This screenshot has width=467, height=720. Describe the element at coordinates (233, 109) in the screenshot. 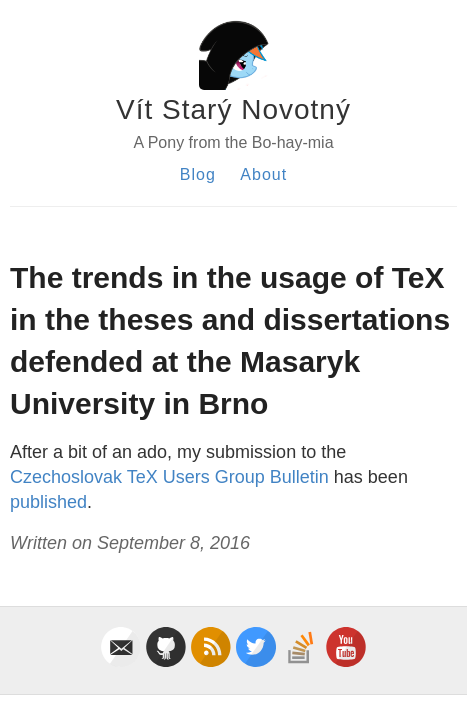

I see `Vít Starý Novotný` at that location.